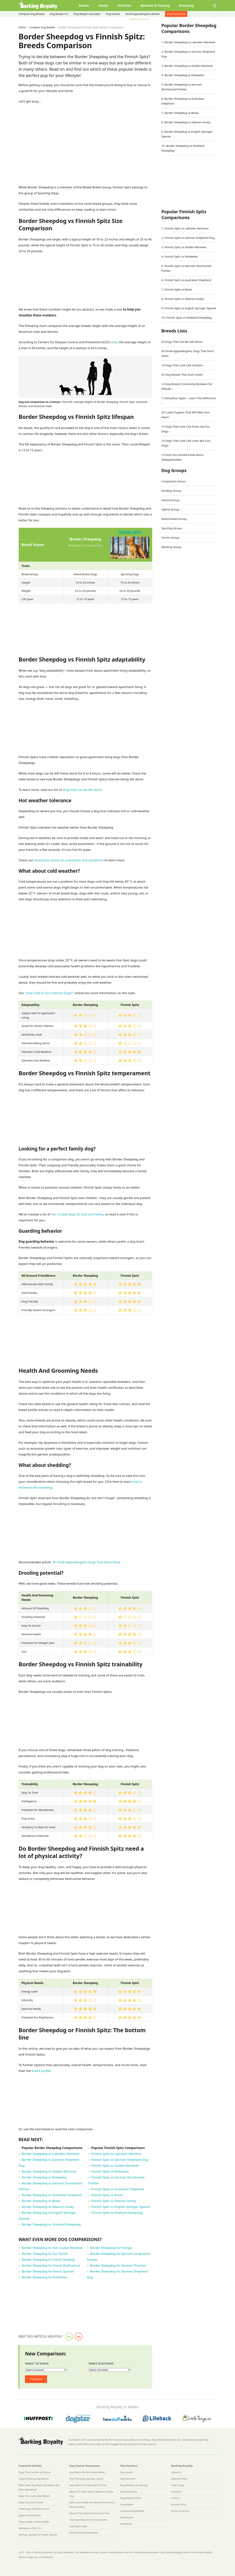 The height and width of the screenshot is (2576, 235). Describe the element at coordinates (103, 5) in the screenshot. I see `Health` at that location.